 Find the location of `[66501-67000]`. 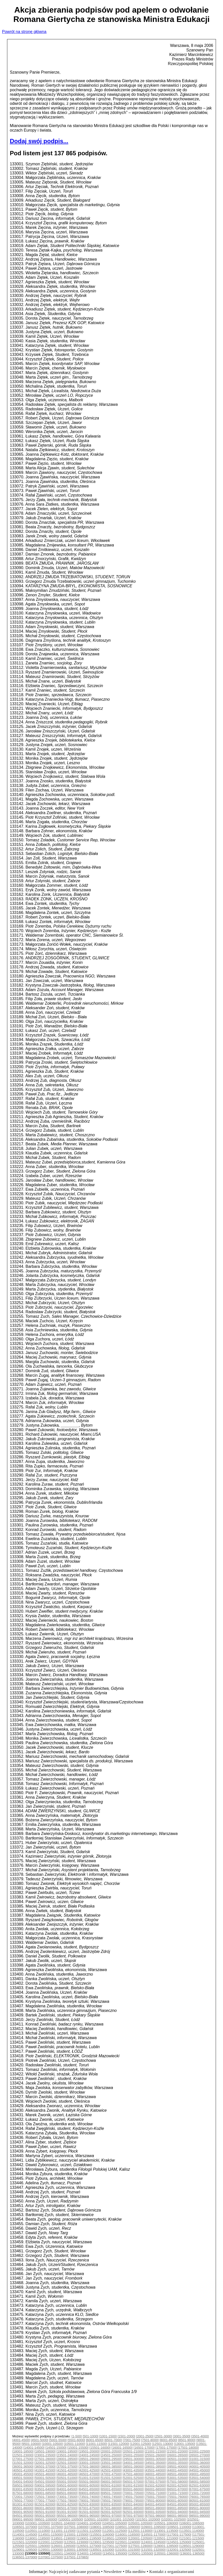

[66501-67000] is located at coordinates (177, 2489).